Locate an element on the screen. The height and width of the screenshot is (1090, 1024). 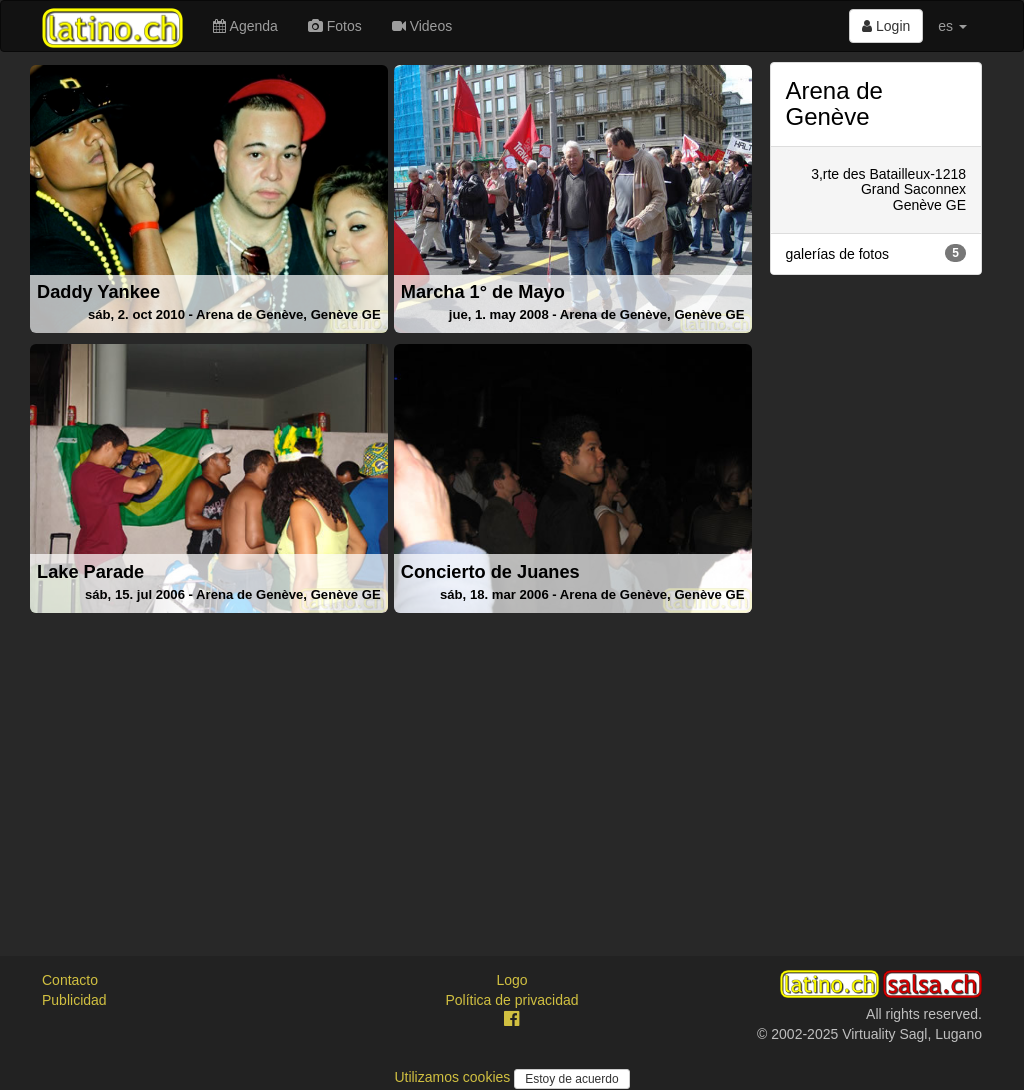
Contacto is located at coordinates (70, 980).